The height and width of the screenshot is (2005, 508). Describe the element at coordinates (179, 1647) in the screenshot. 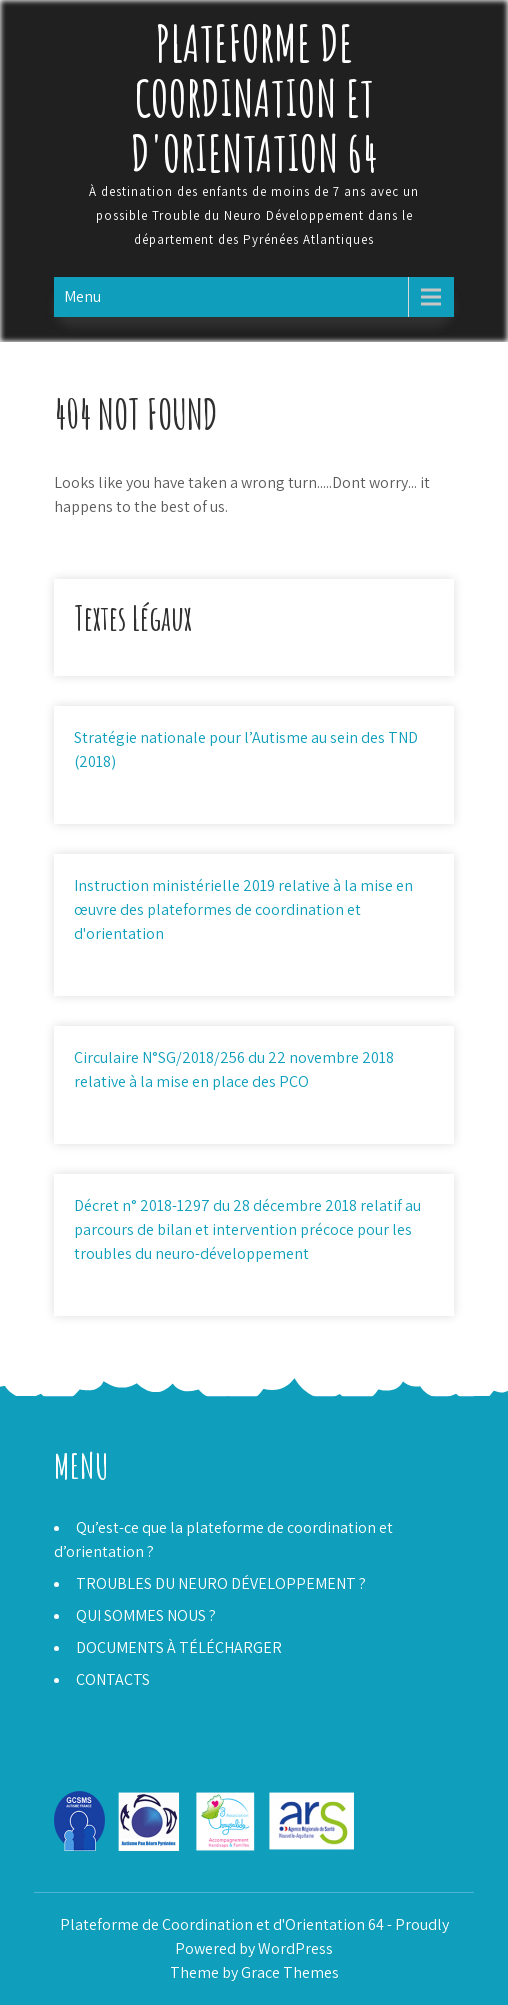

I see `DOCUMENTS À TÉLÉCHARGER` at that location.